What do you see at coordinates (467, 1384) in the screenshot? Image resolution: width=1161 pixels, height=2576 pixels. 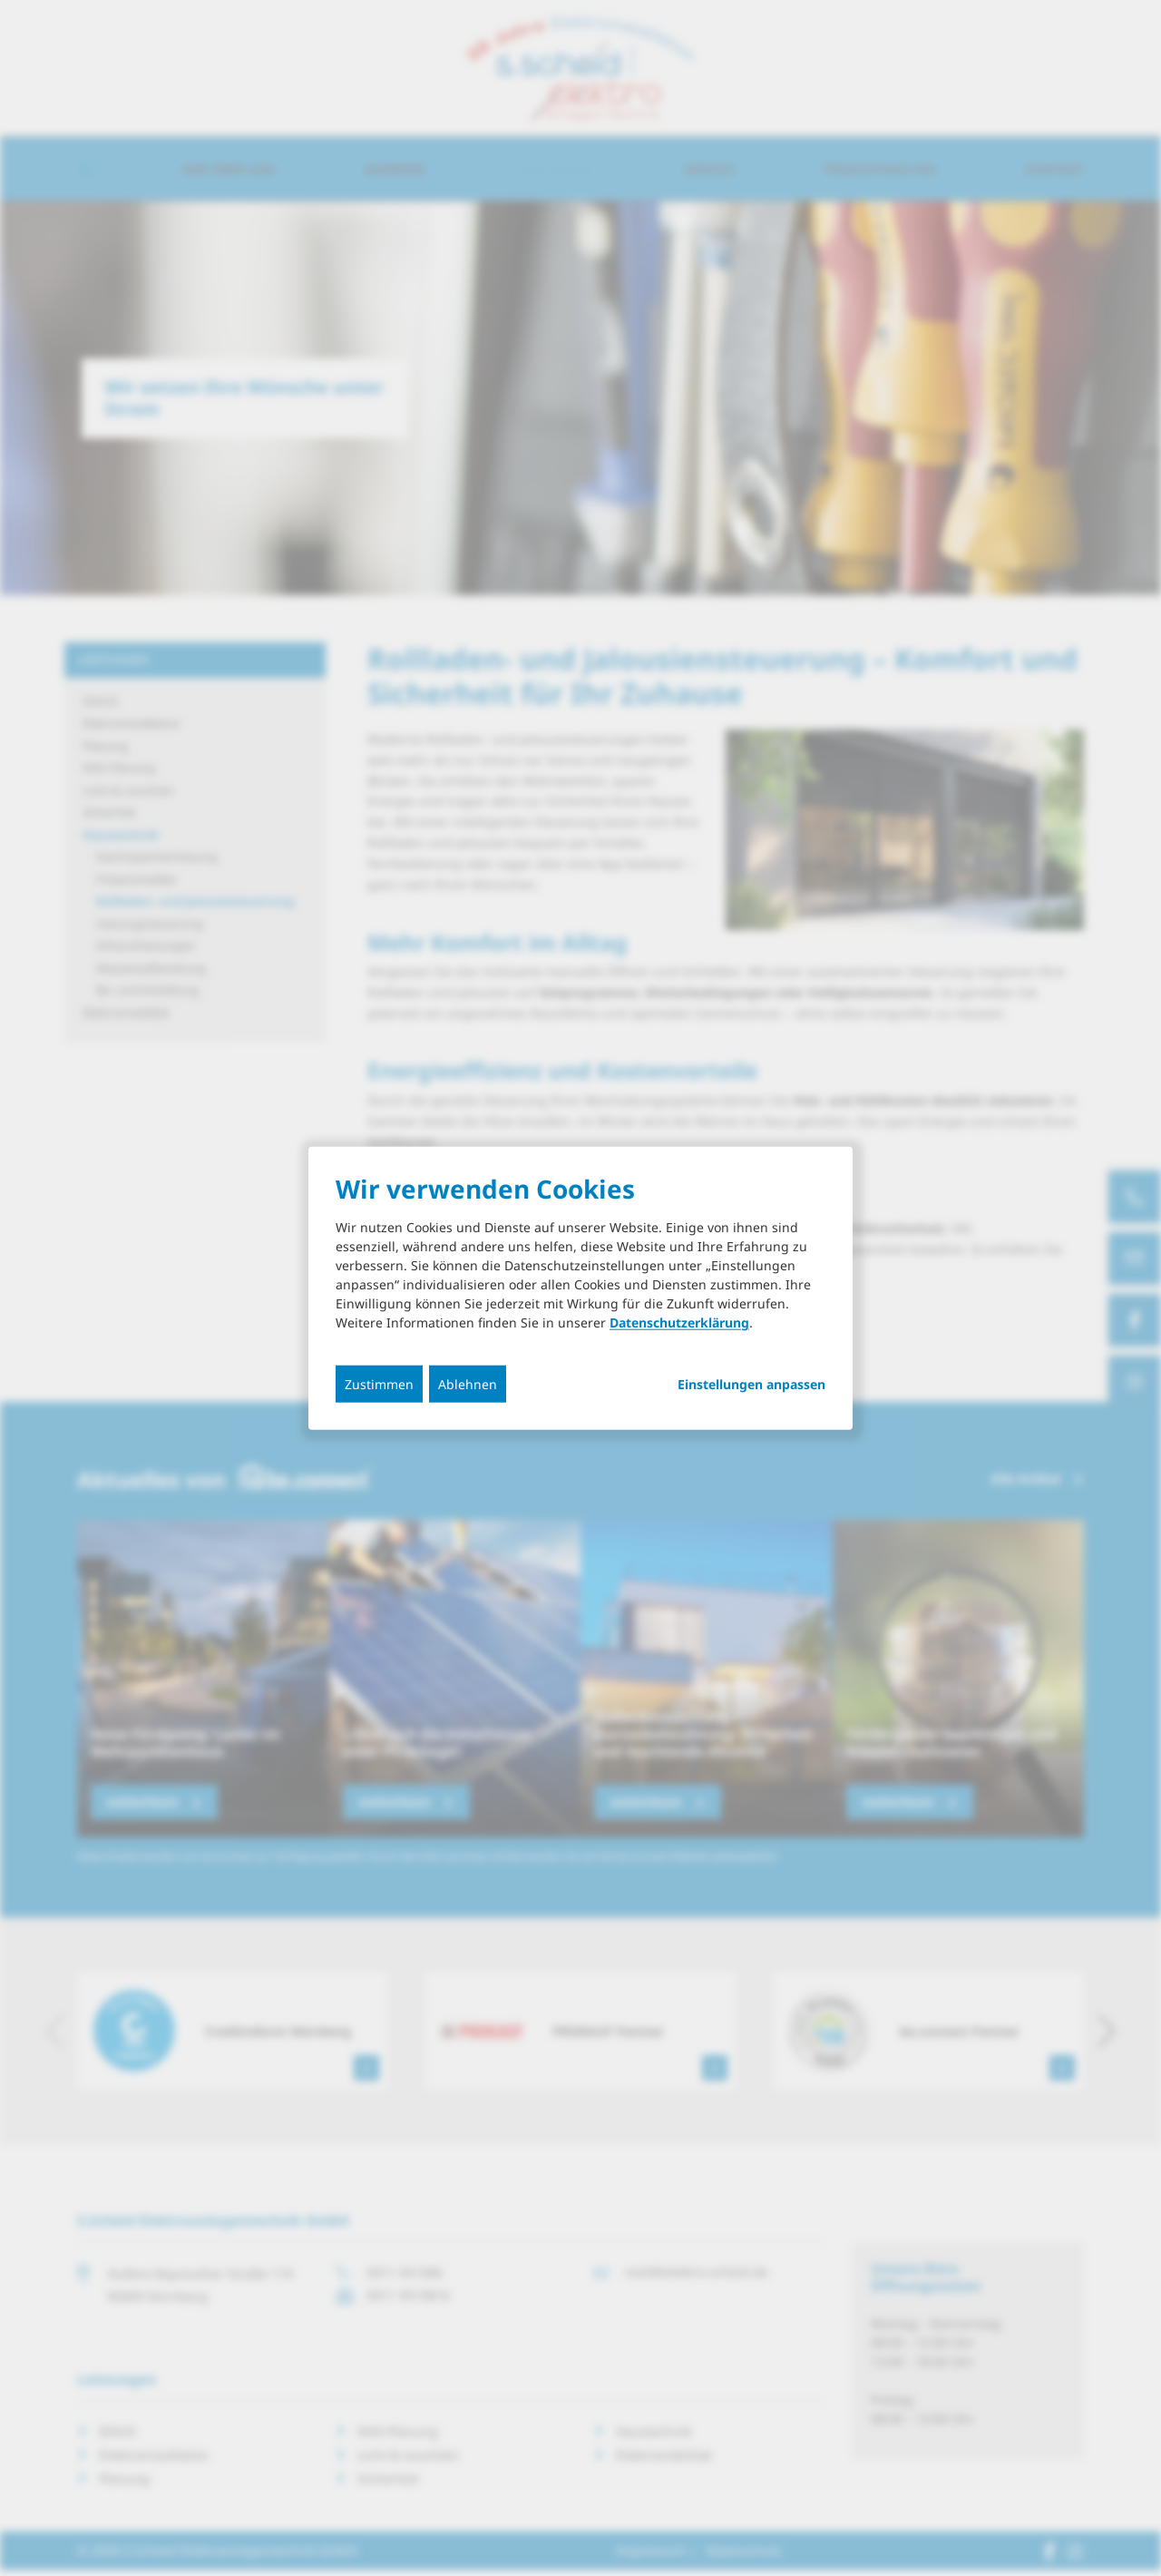 I see `Ablehnen` at bounding box center [467, 1384].